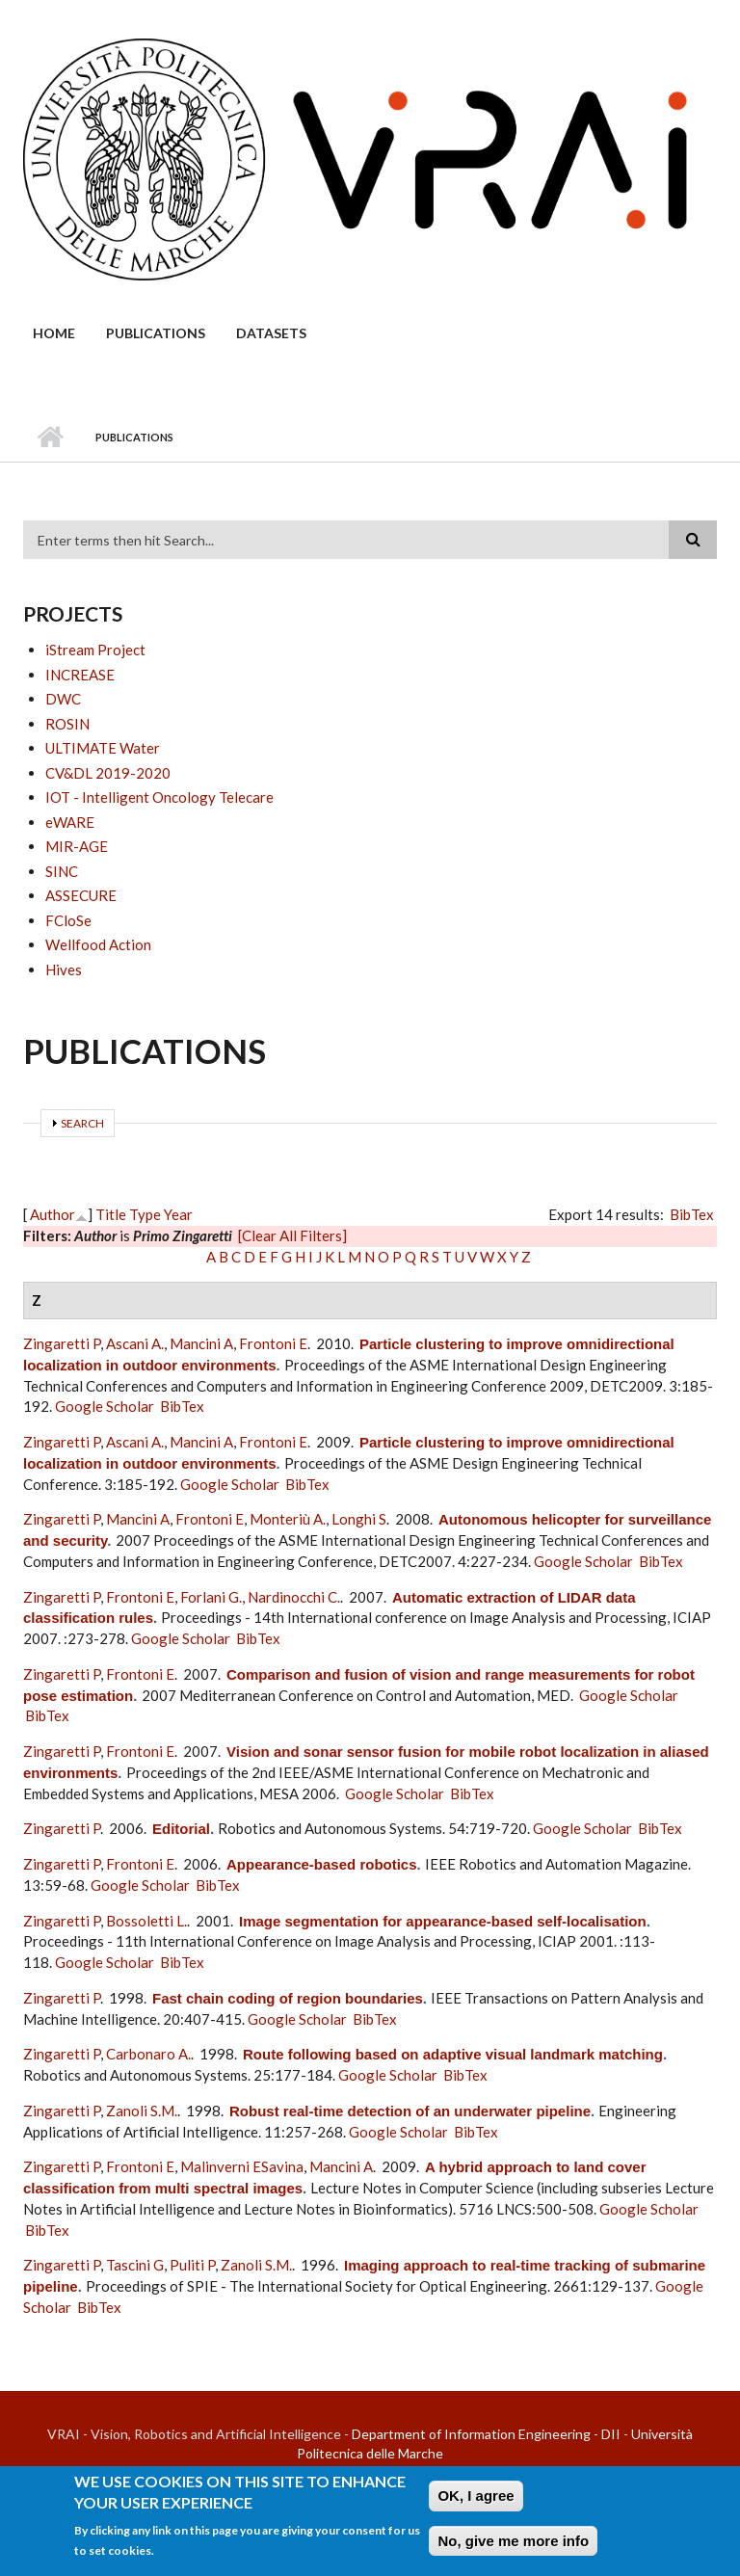 This screenshot has height=2576, width=740. Describe the element at coordinates (294, 1597) in the screenshot. I see `Nardinocchi C.` at that location.